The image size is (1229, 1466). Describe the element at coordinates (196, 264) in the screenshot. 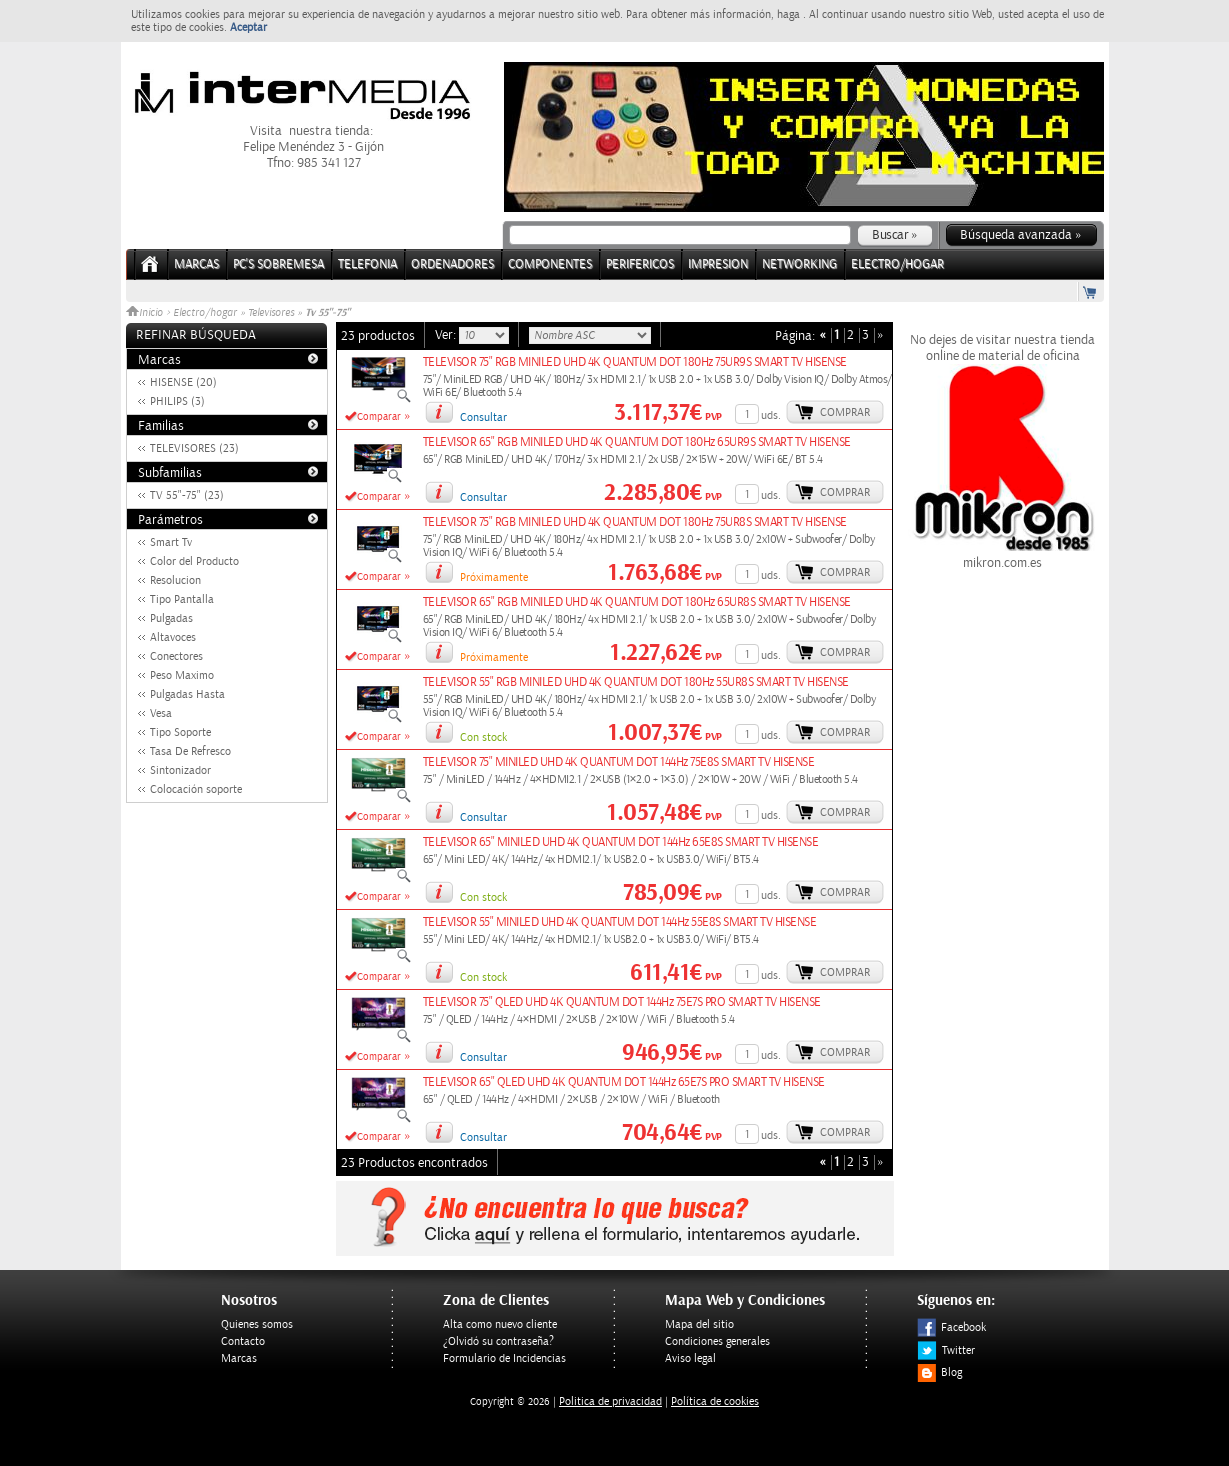

I see `Marcas` at that location.